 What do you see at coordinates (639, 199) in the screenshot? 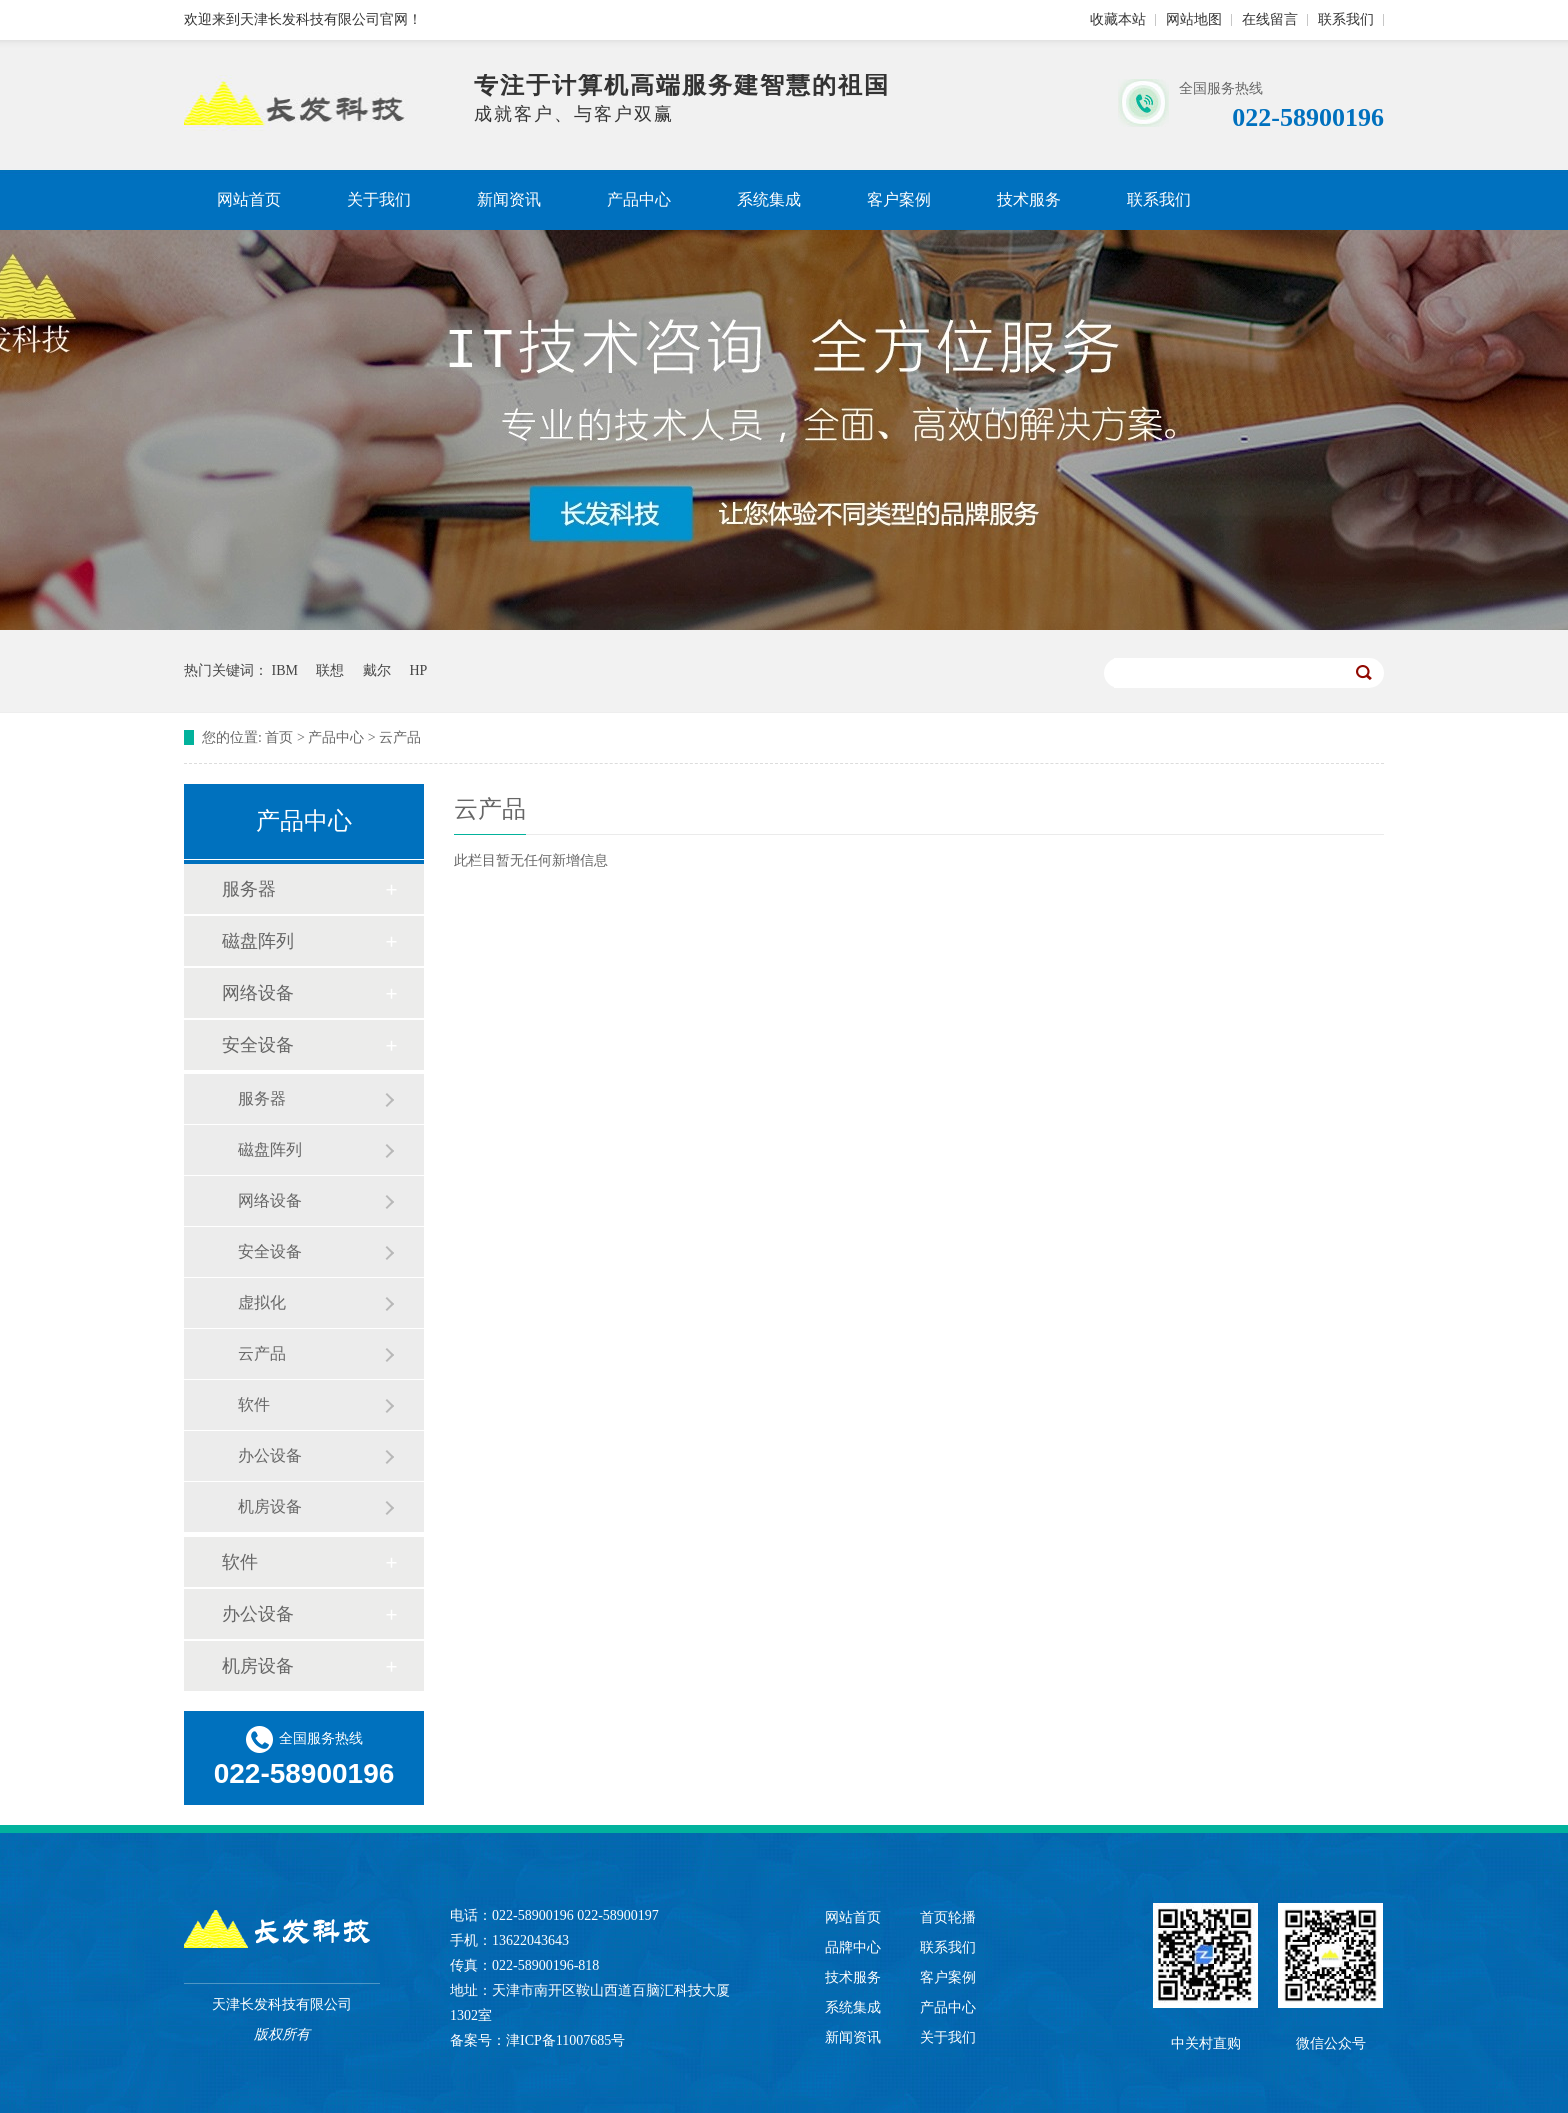
I see `产品中心` at bounding box center [639, 199].